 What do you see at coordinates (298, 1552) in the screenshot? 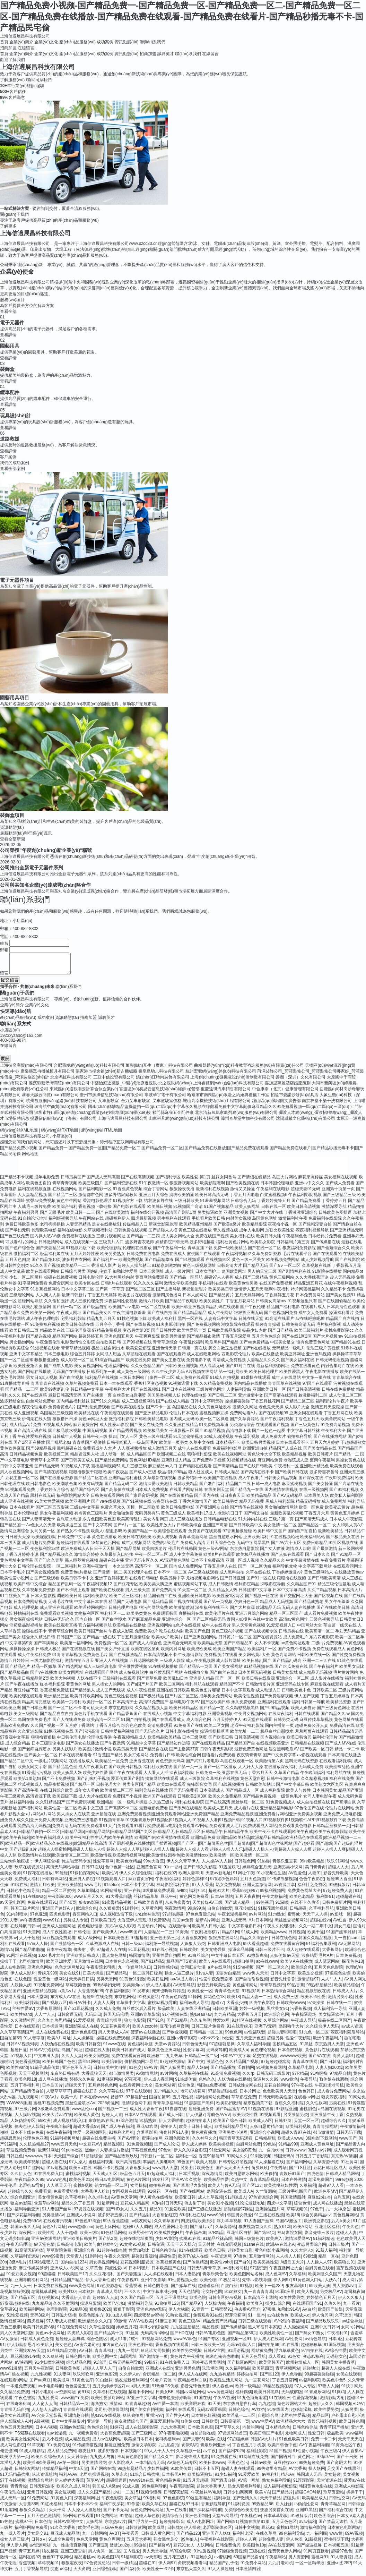
I see `激情成人四房` at bounding box center [298, 1552].